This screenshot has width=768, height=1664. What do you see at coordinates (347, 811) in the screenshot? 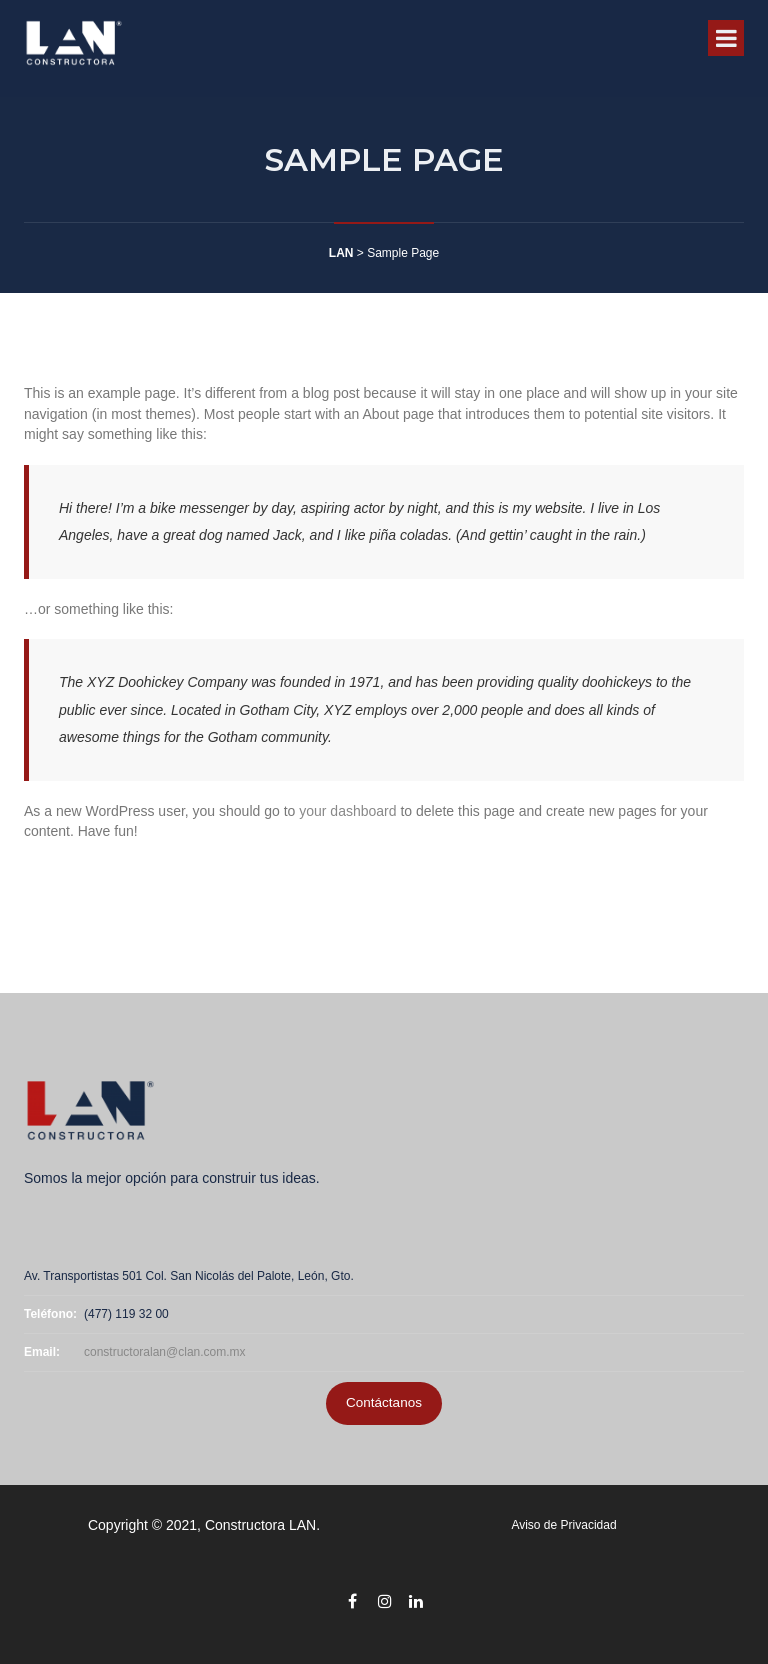
I see `your dashboard` at bounding box center [347, 811].